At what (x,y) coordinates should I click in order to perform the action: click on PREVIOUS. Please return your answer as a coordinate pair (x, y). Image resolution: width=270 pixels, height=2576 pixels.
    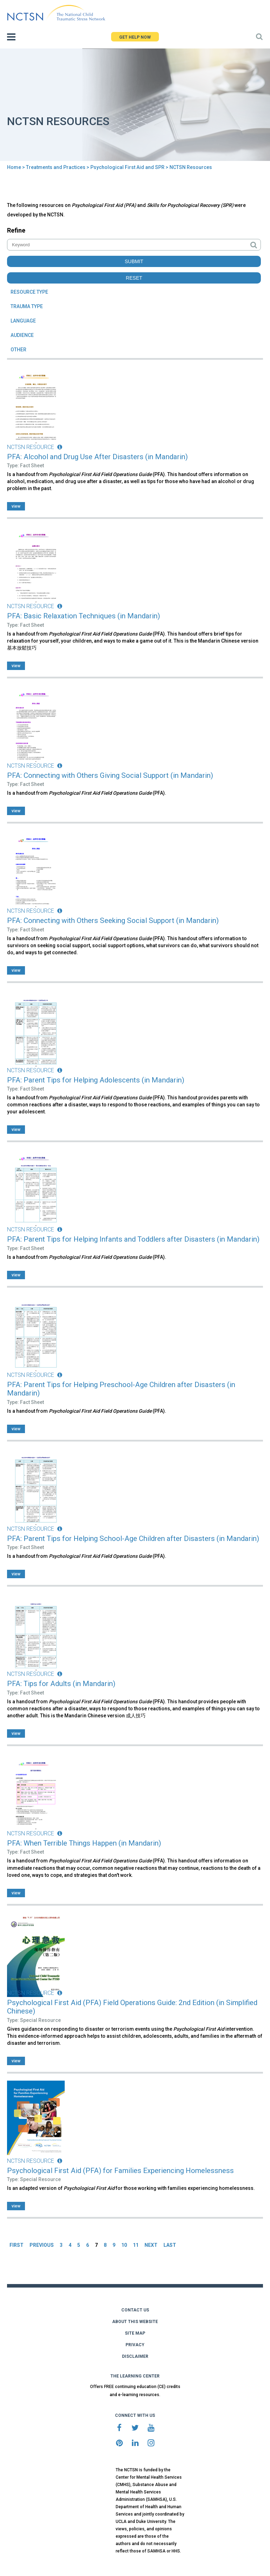
    Looking at the image, I should click on (42, 2245).